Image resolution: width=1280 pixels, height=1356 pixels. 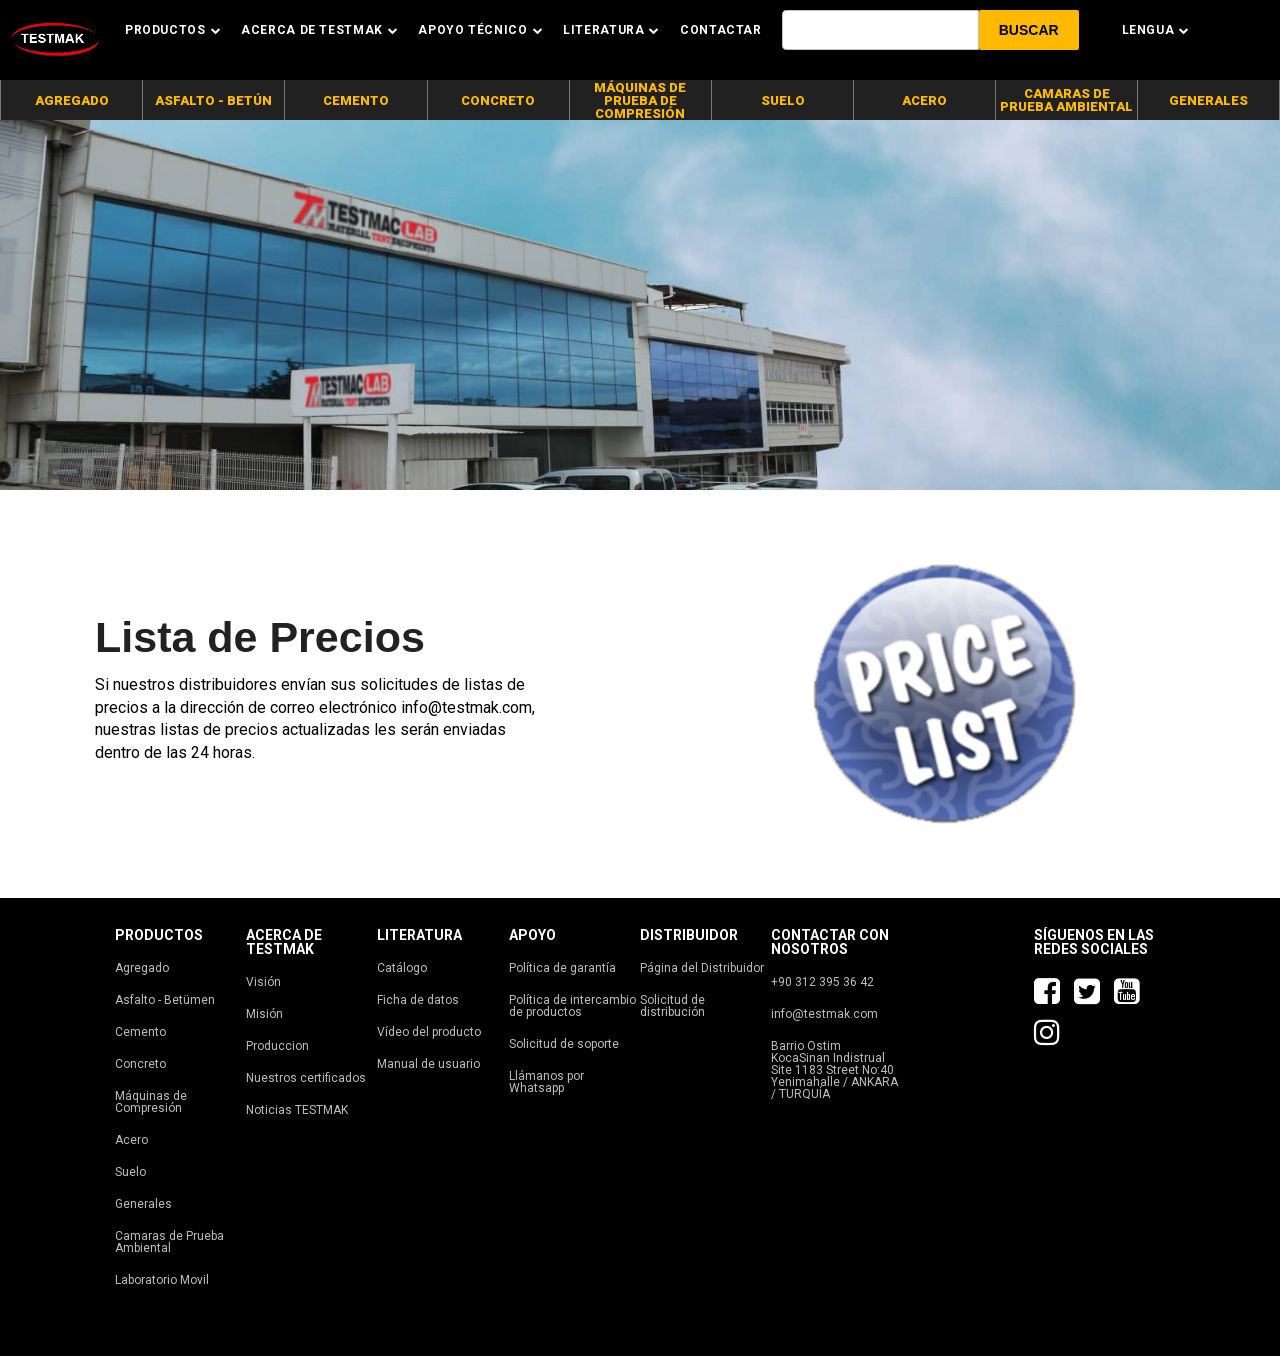 I want to click on Concreto, so click(x=140, y=1064).